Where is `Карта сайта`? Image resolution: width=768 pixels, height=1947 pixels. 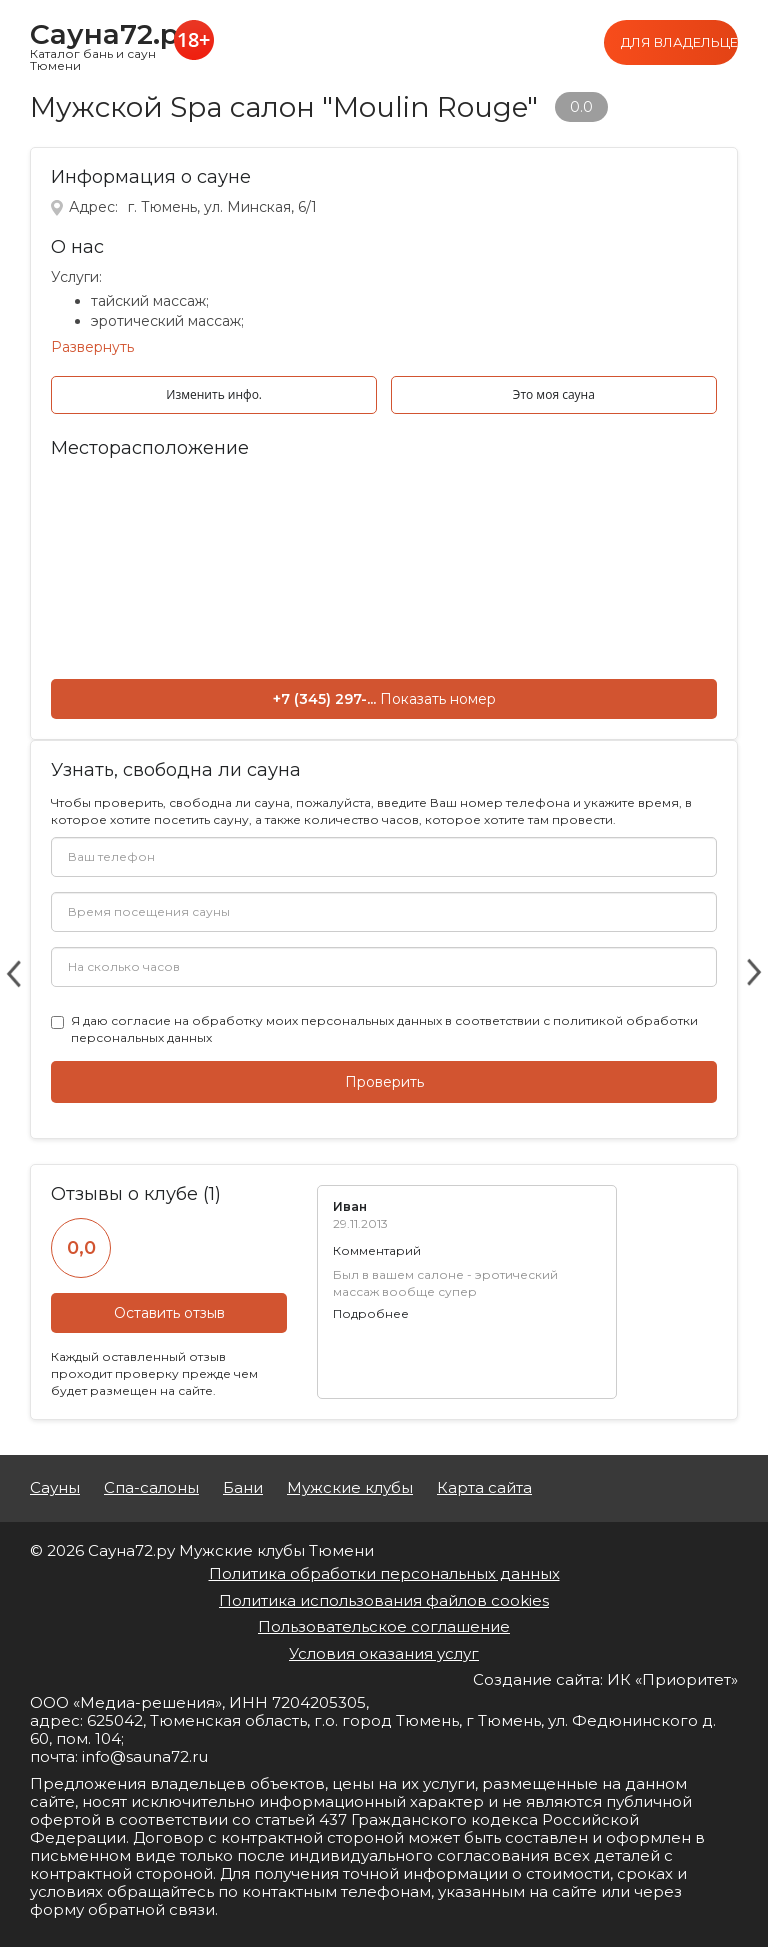
Карта сайта is located at coordinates (484, 1488).